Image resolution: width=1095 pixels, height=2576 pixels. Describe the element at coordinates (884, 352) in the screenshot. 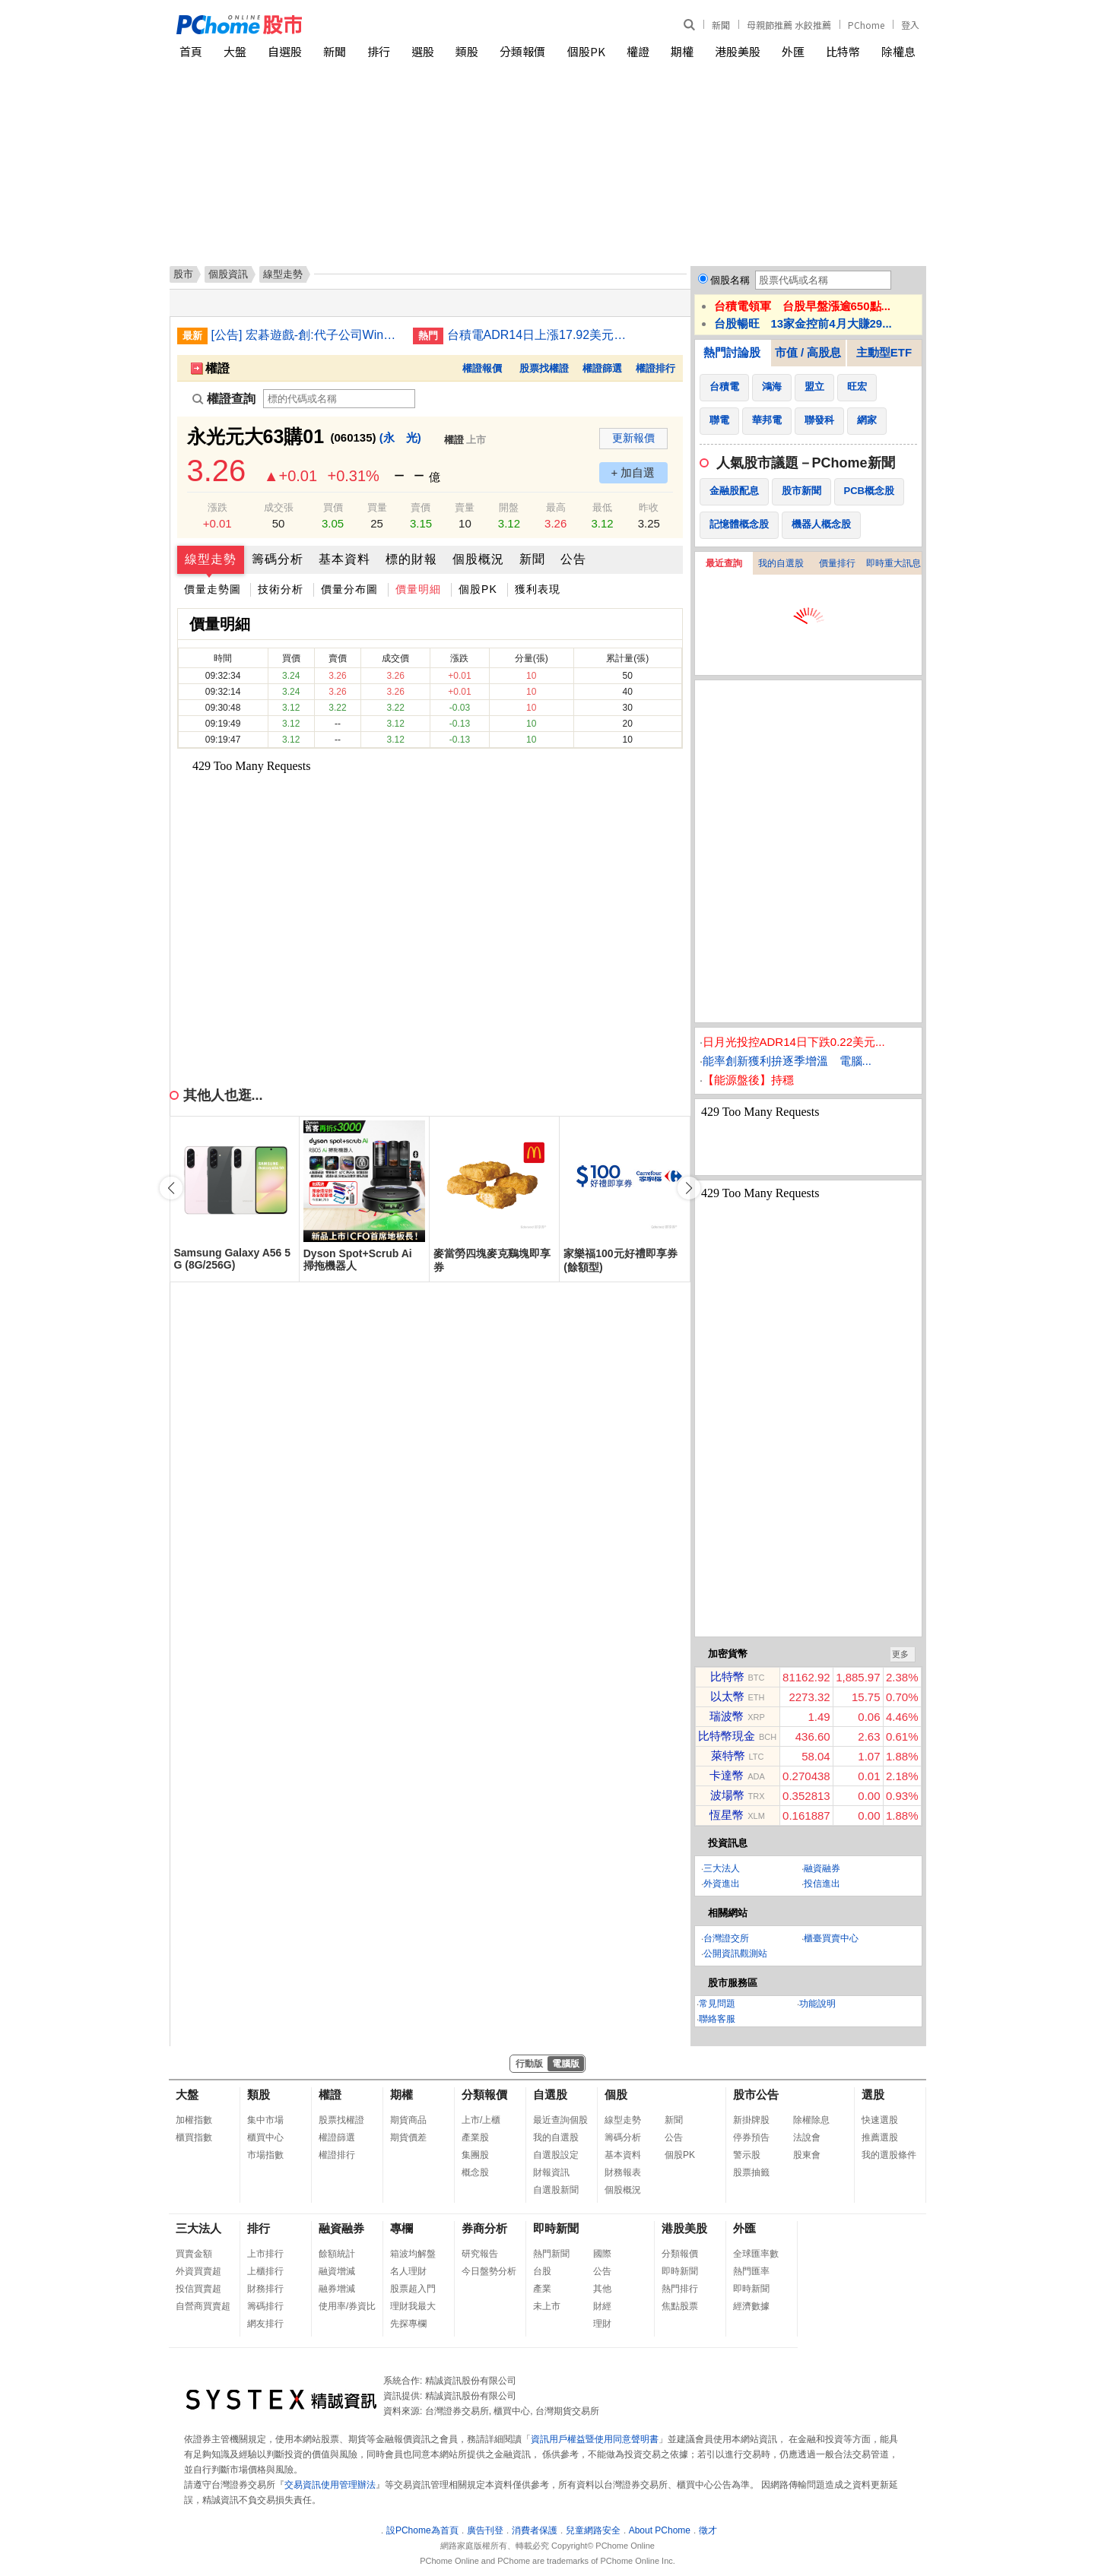

I see `主動型ETF` at that location.